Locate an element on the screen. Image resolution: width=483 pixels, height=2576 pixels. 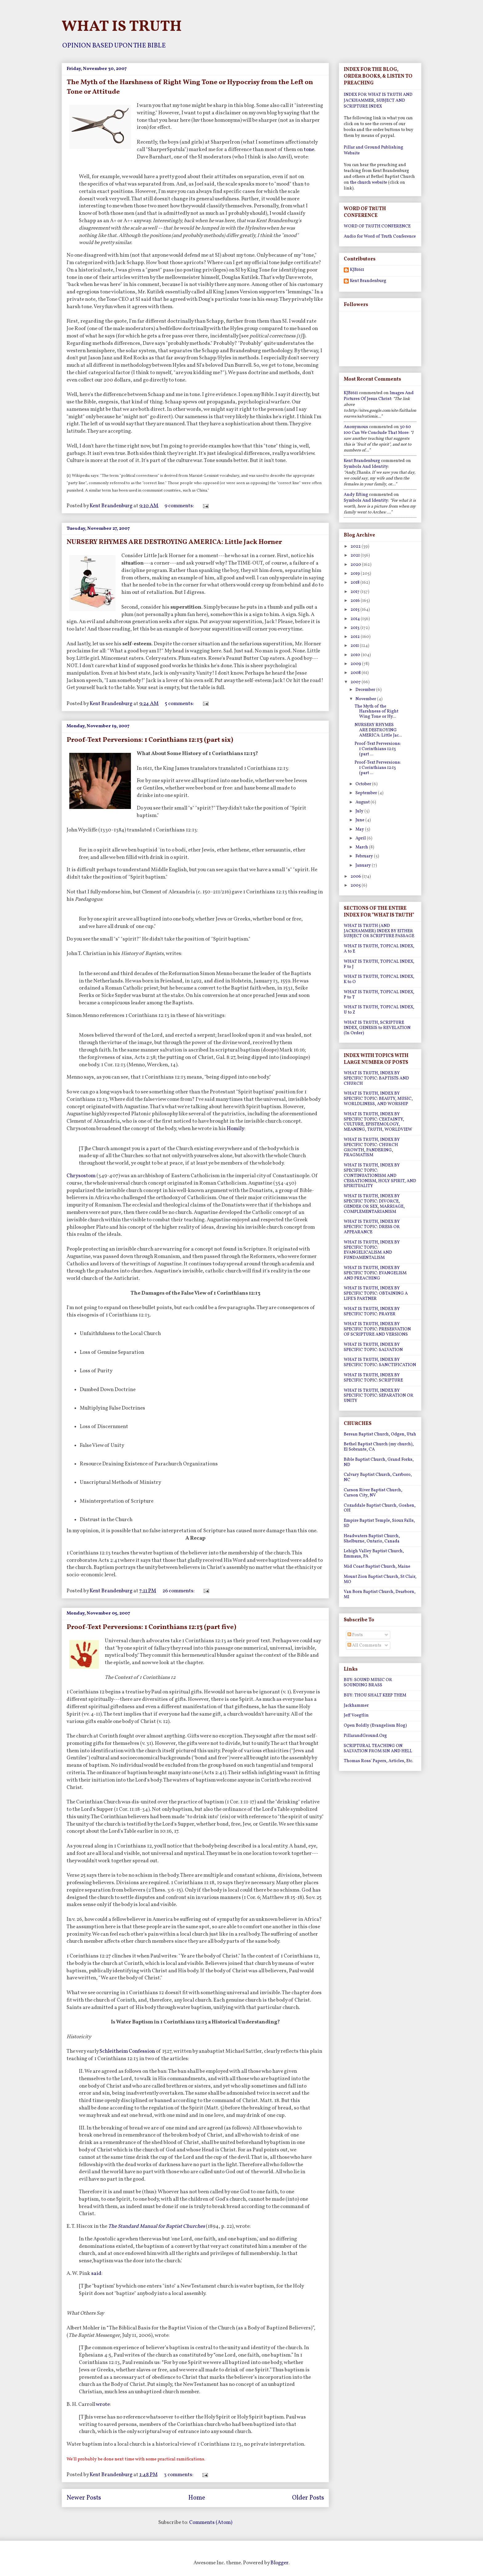
WHAT IS TRUTH (AND JACKHAMMER) INDEX BY EITHER SUBJECT OR SCRIPTURE PASSAGE is located at coordinates (379, 931).